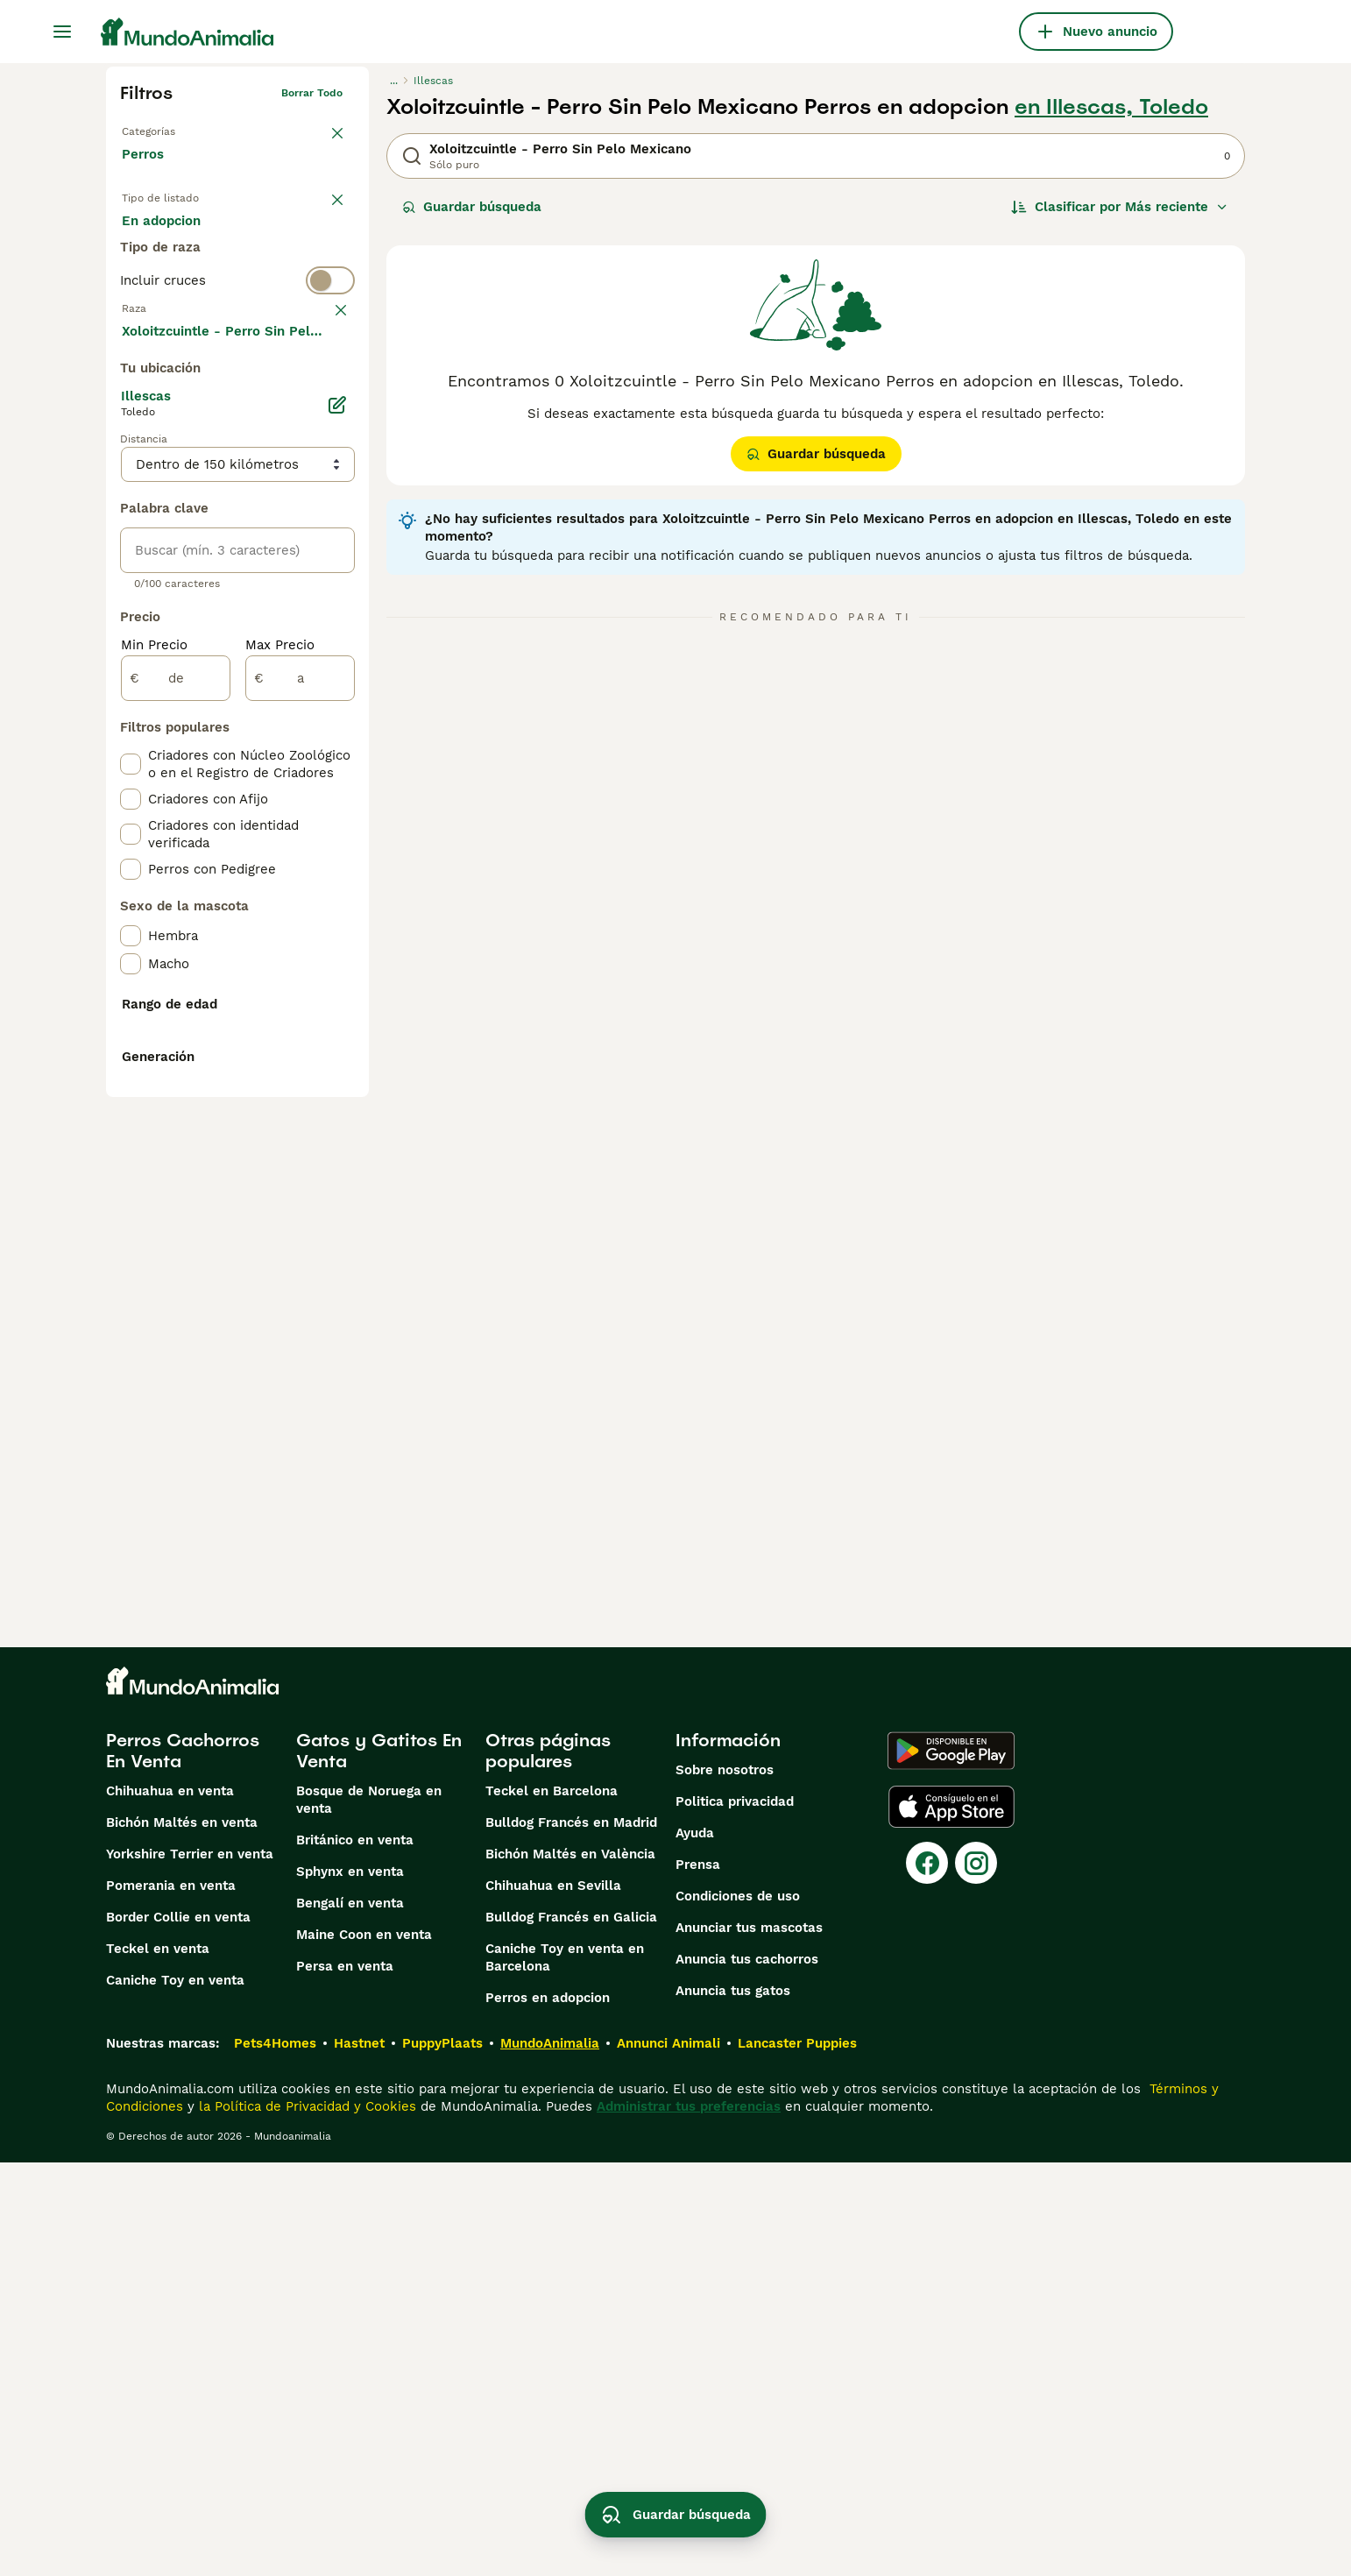 This screenshot has width=1351, height=2576. I want to click on [Facebook], so click(927, 2276).